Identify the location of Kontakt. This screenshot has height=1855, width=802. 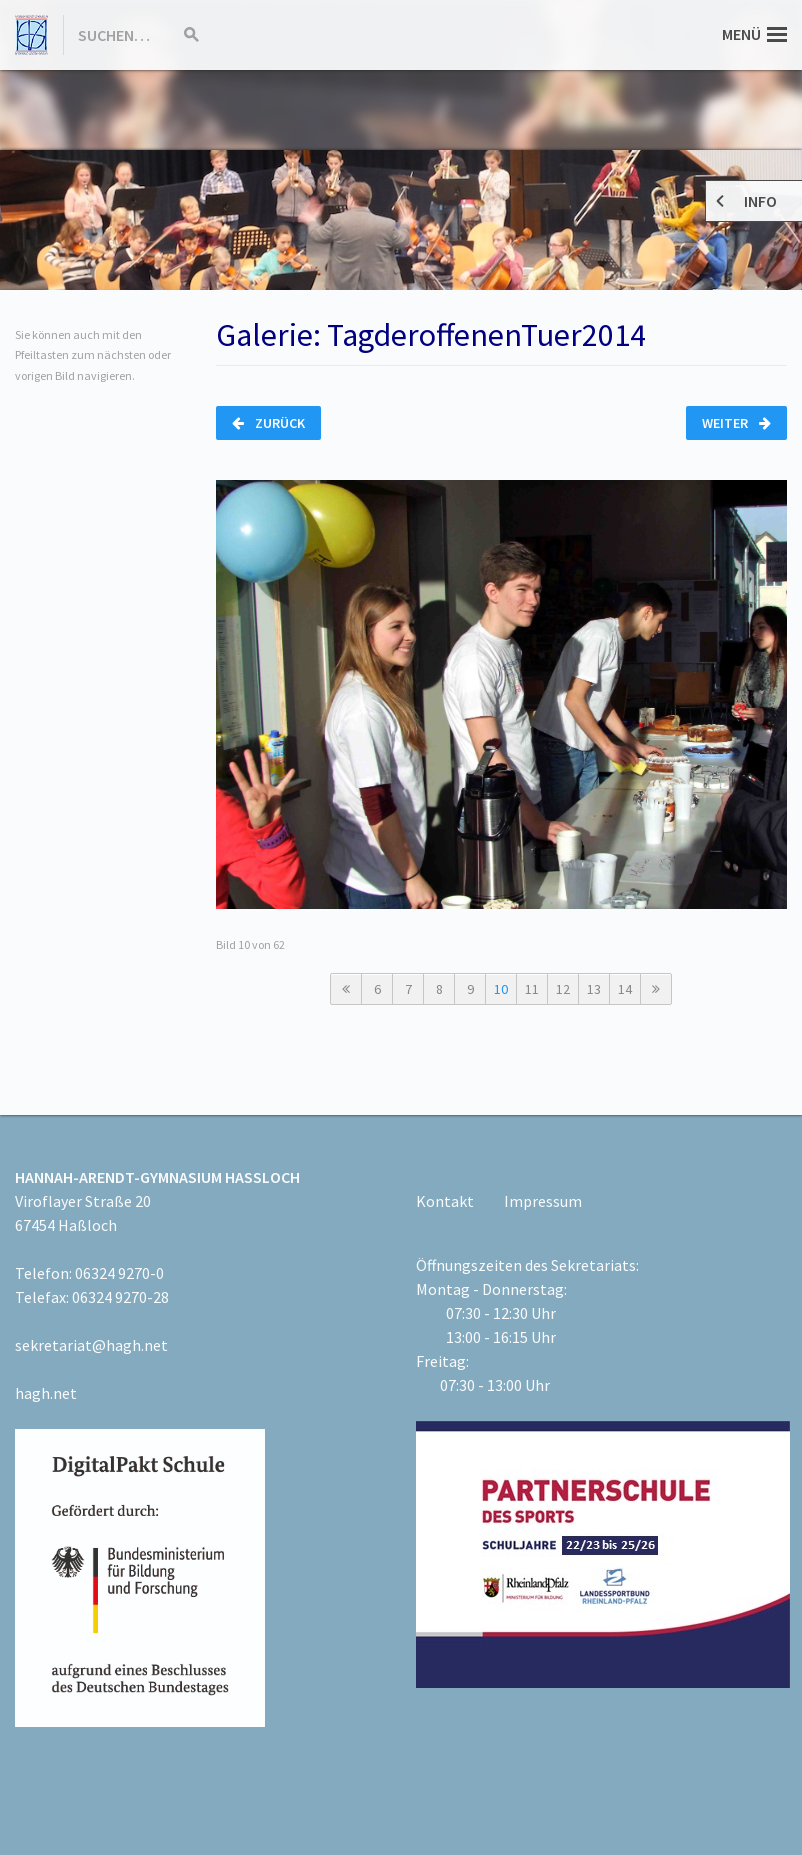
(445, 1201).